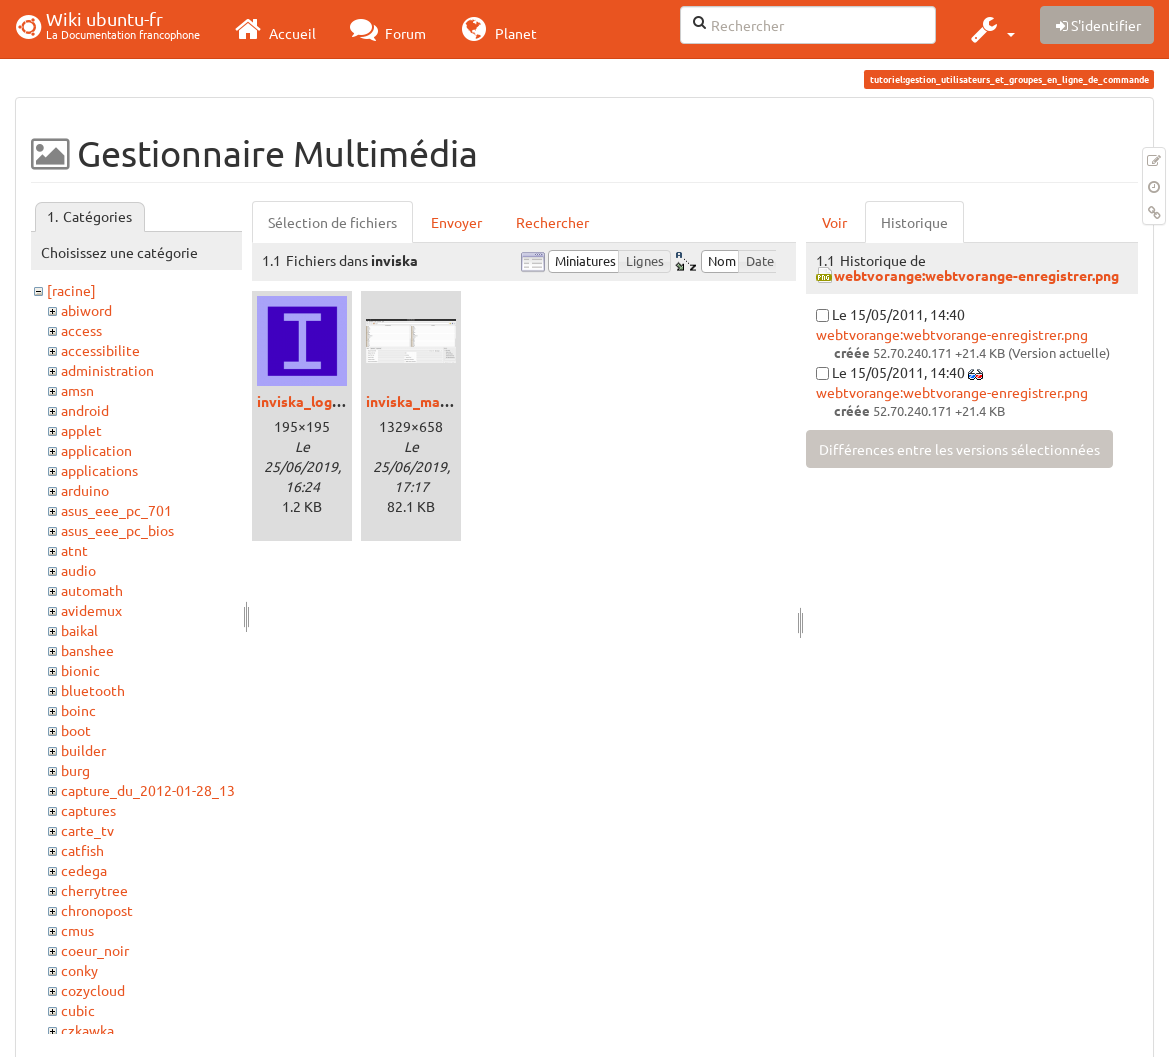 Image resolution: width=1169 pixels, height=1057 pixels. Describe the element at coordinates (85, 490) in the screenshot. I see `arduino` at that location.